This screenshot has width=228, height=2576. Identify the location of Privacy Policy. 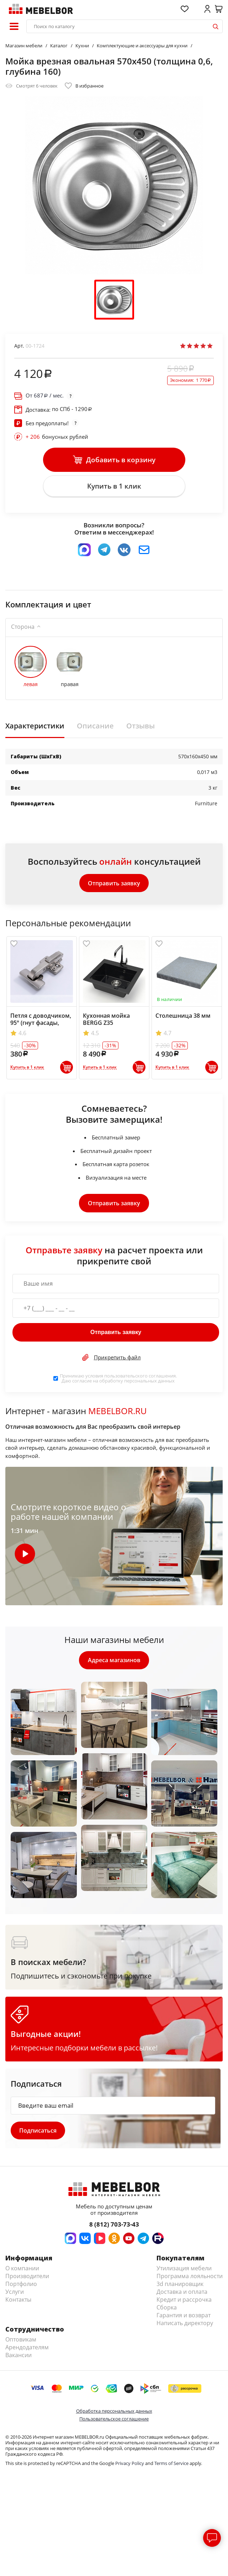
(129, 2465).